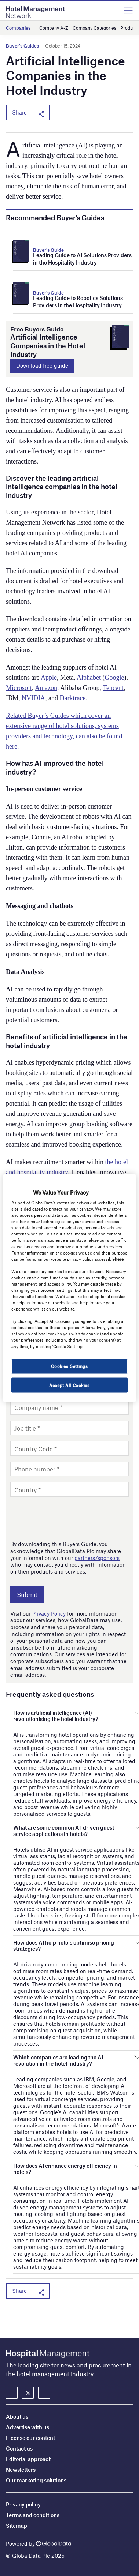 The width and height of the screenshot is (139, 2576). I want to click on Buyer's Guide, so click(48, 250).